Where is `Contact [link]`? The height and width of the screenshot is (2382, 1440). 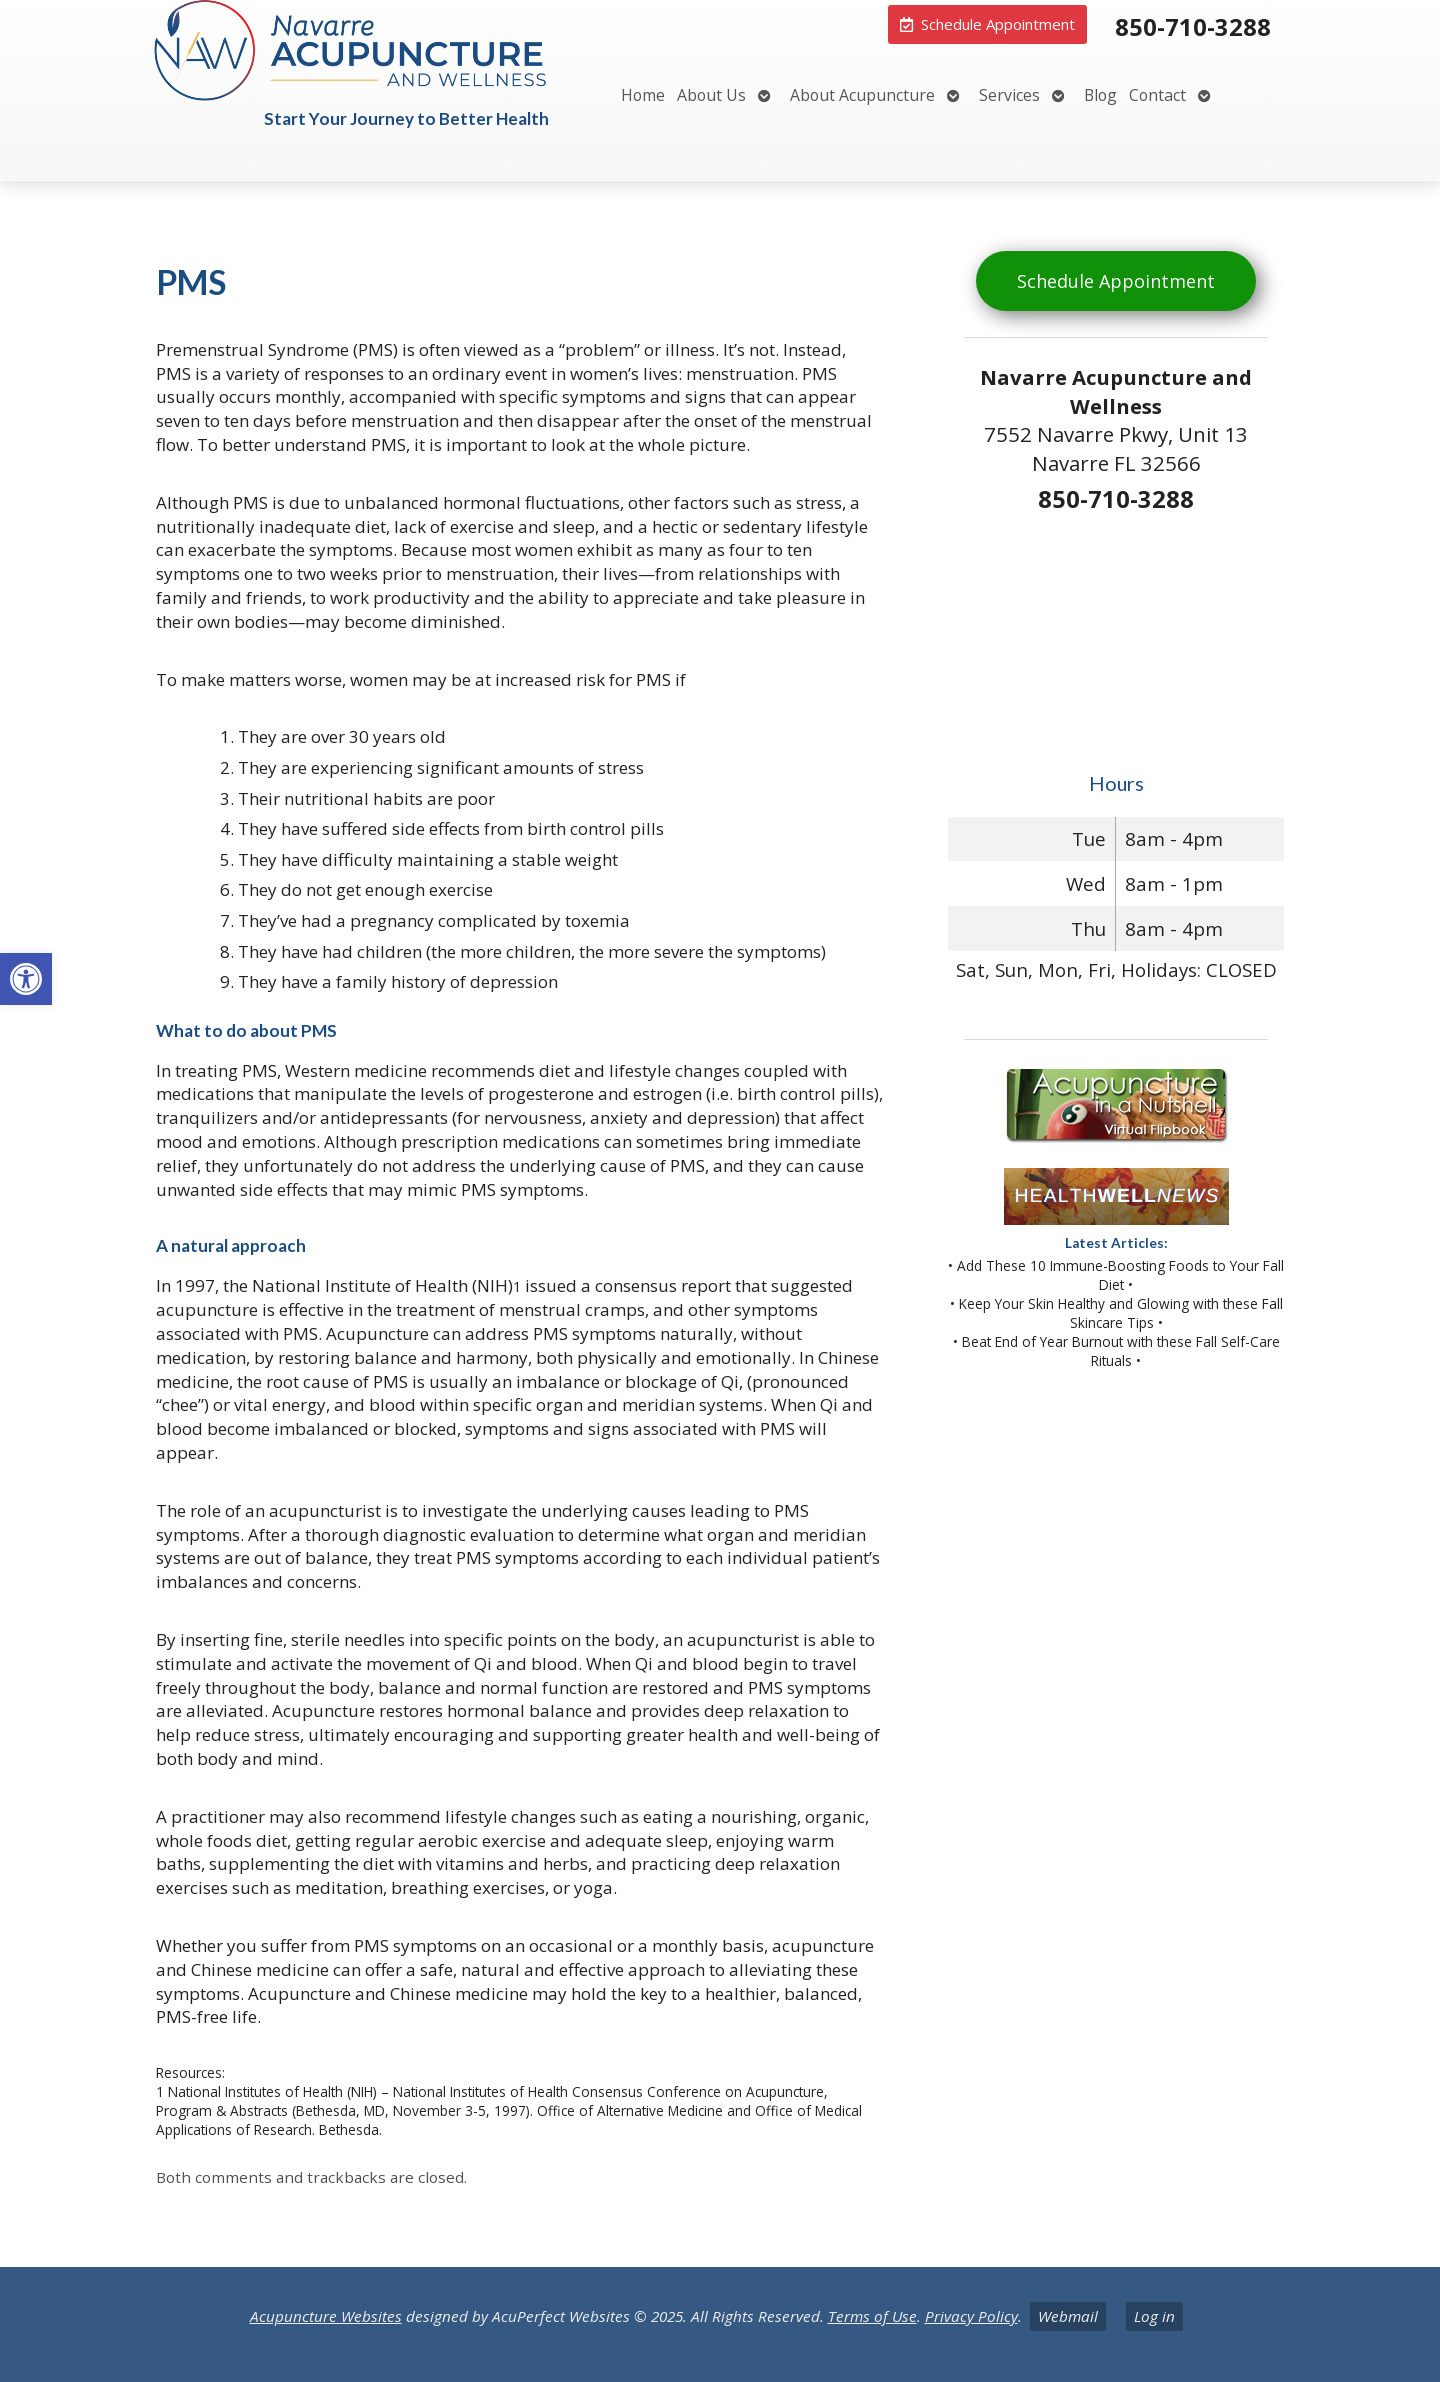
Contact [link] is located at coordinates (1157, 95).